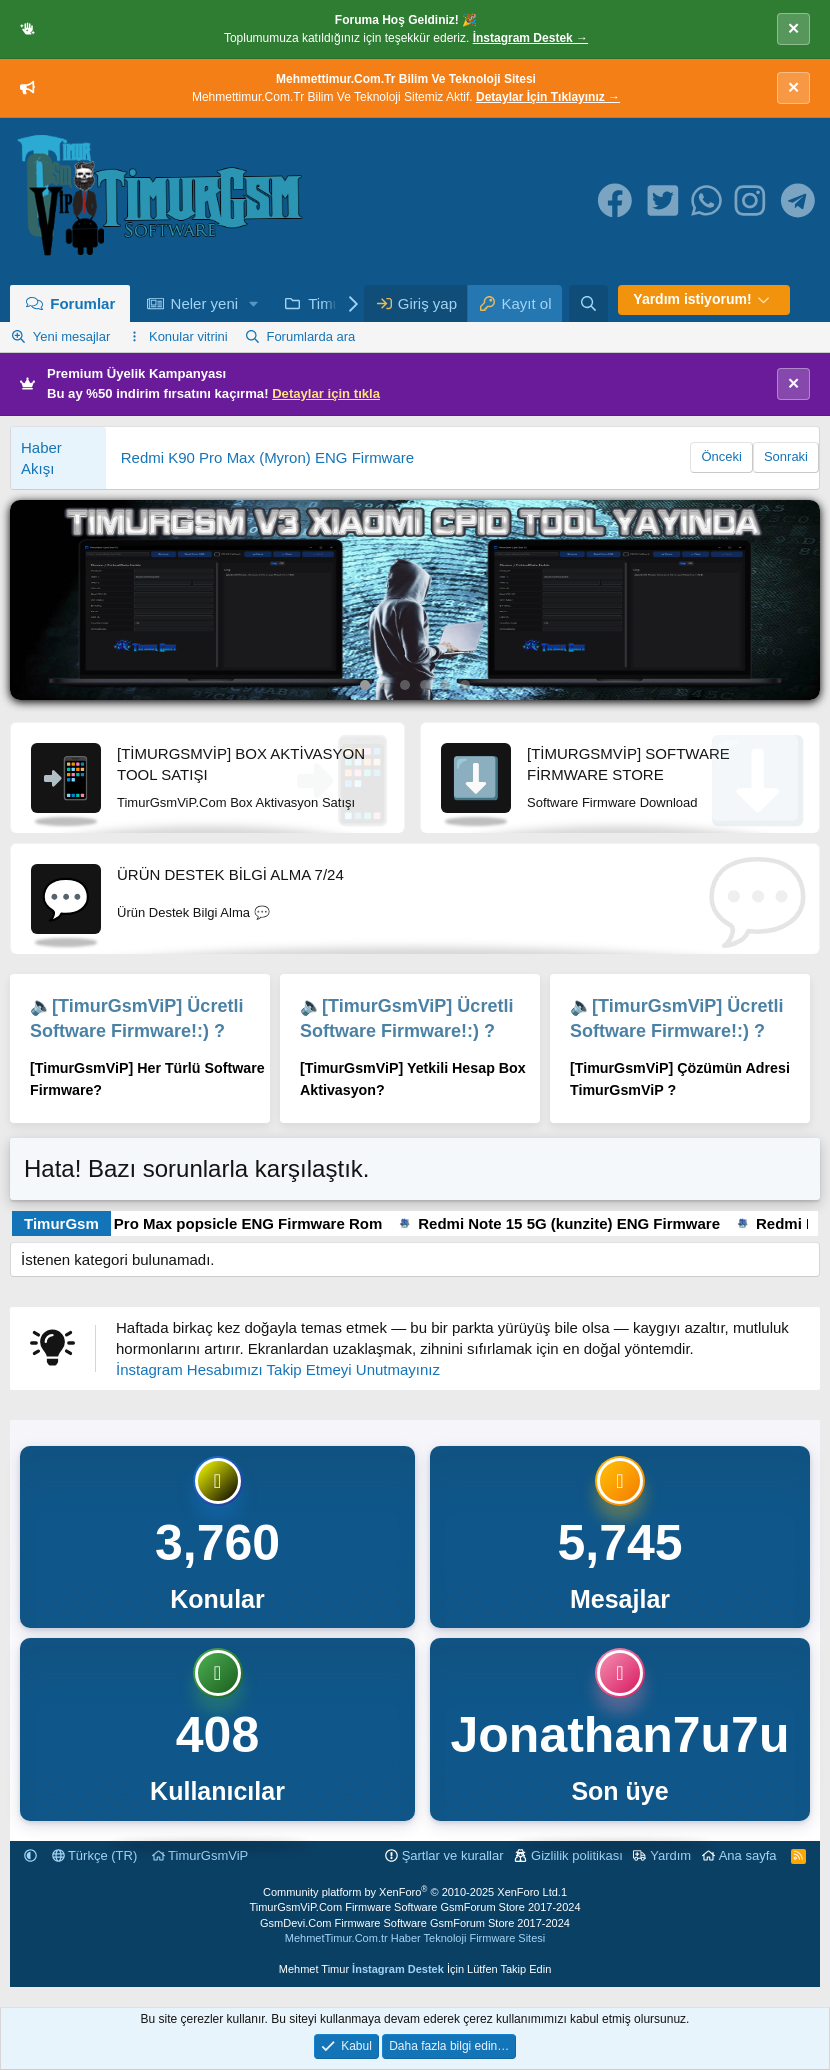  I want to click on MehmetTimur.Com.tr Haber Teknoloji Firmware Sitesi, so click(415, 1938).